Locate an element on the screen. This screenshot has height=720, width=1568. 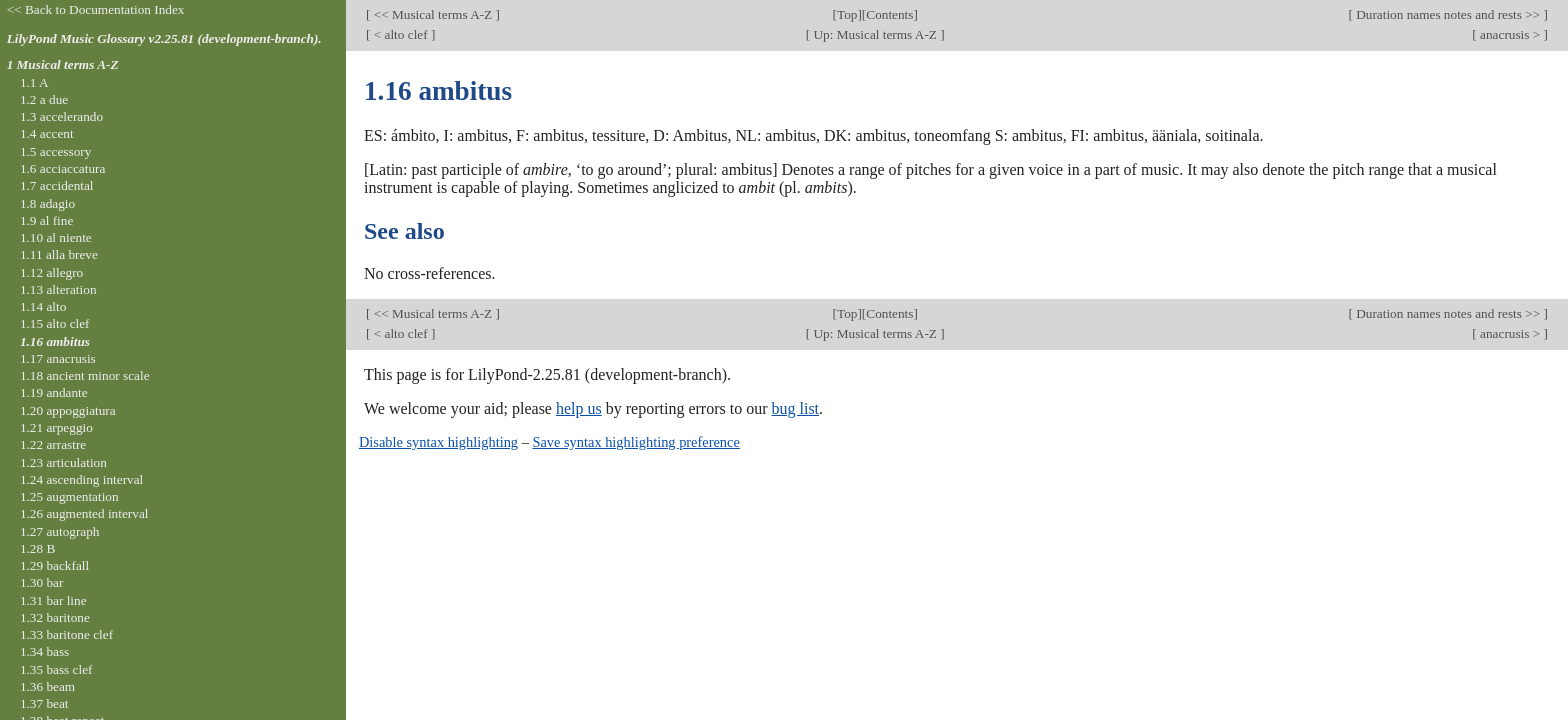
1.21 arpeggio is located at coordinates (56, 427).